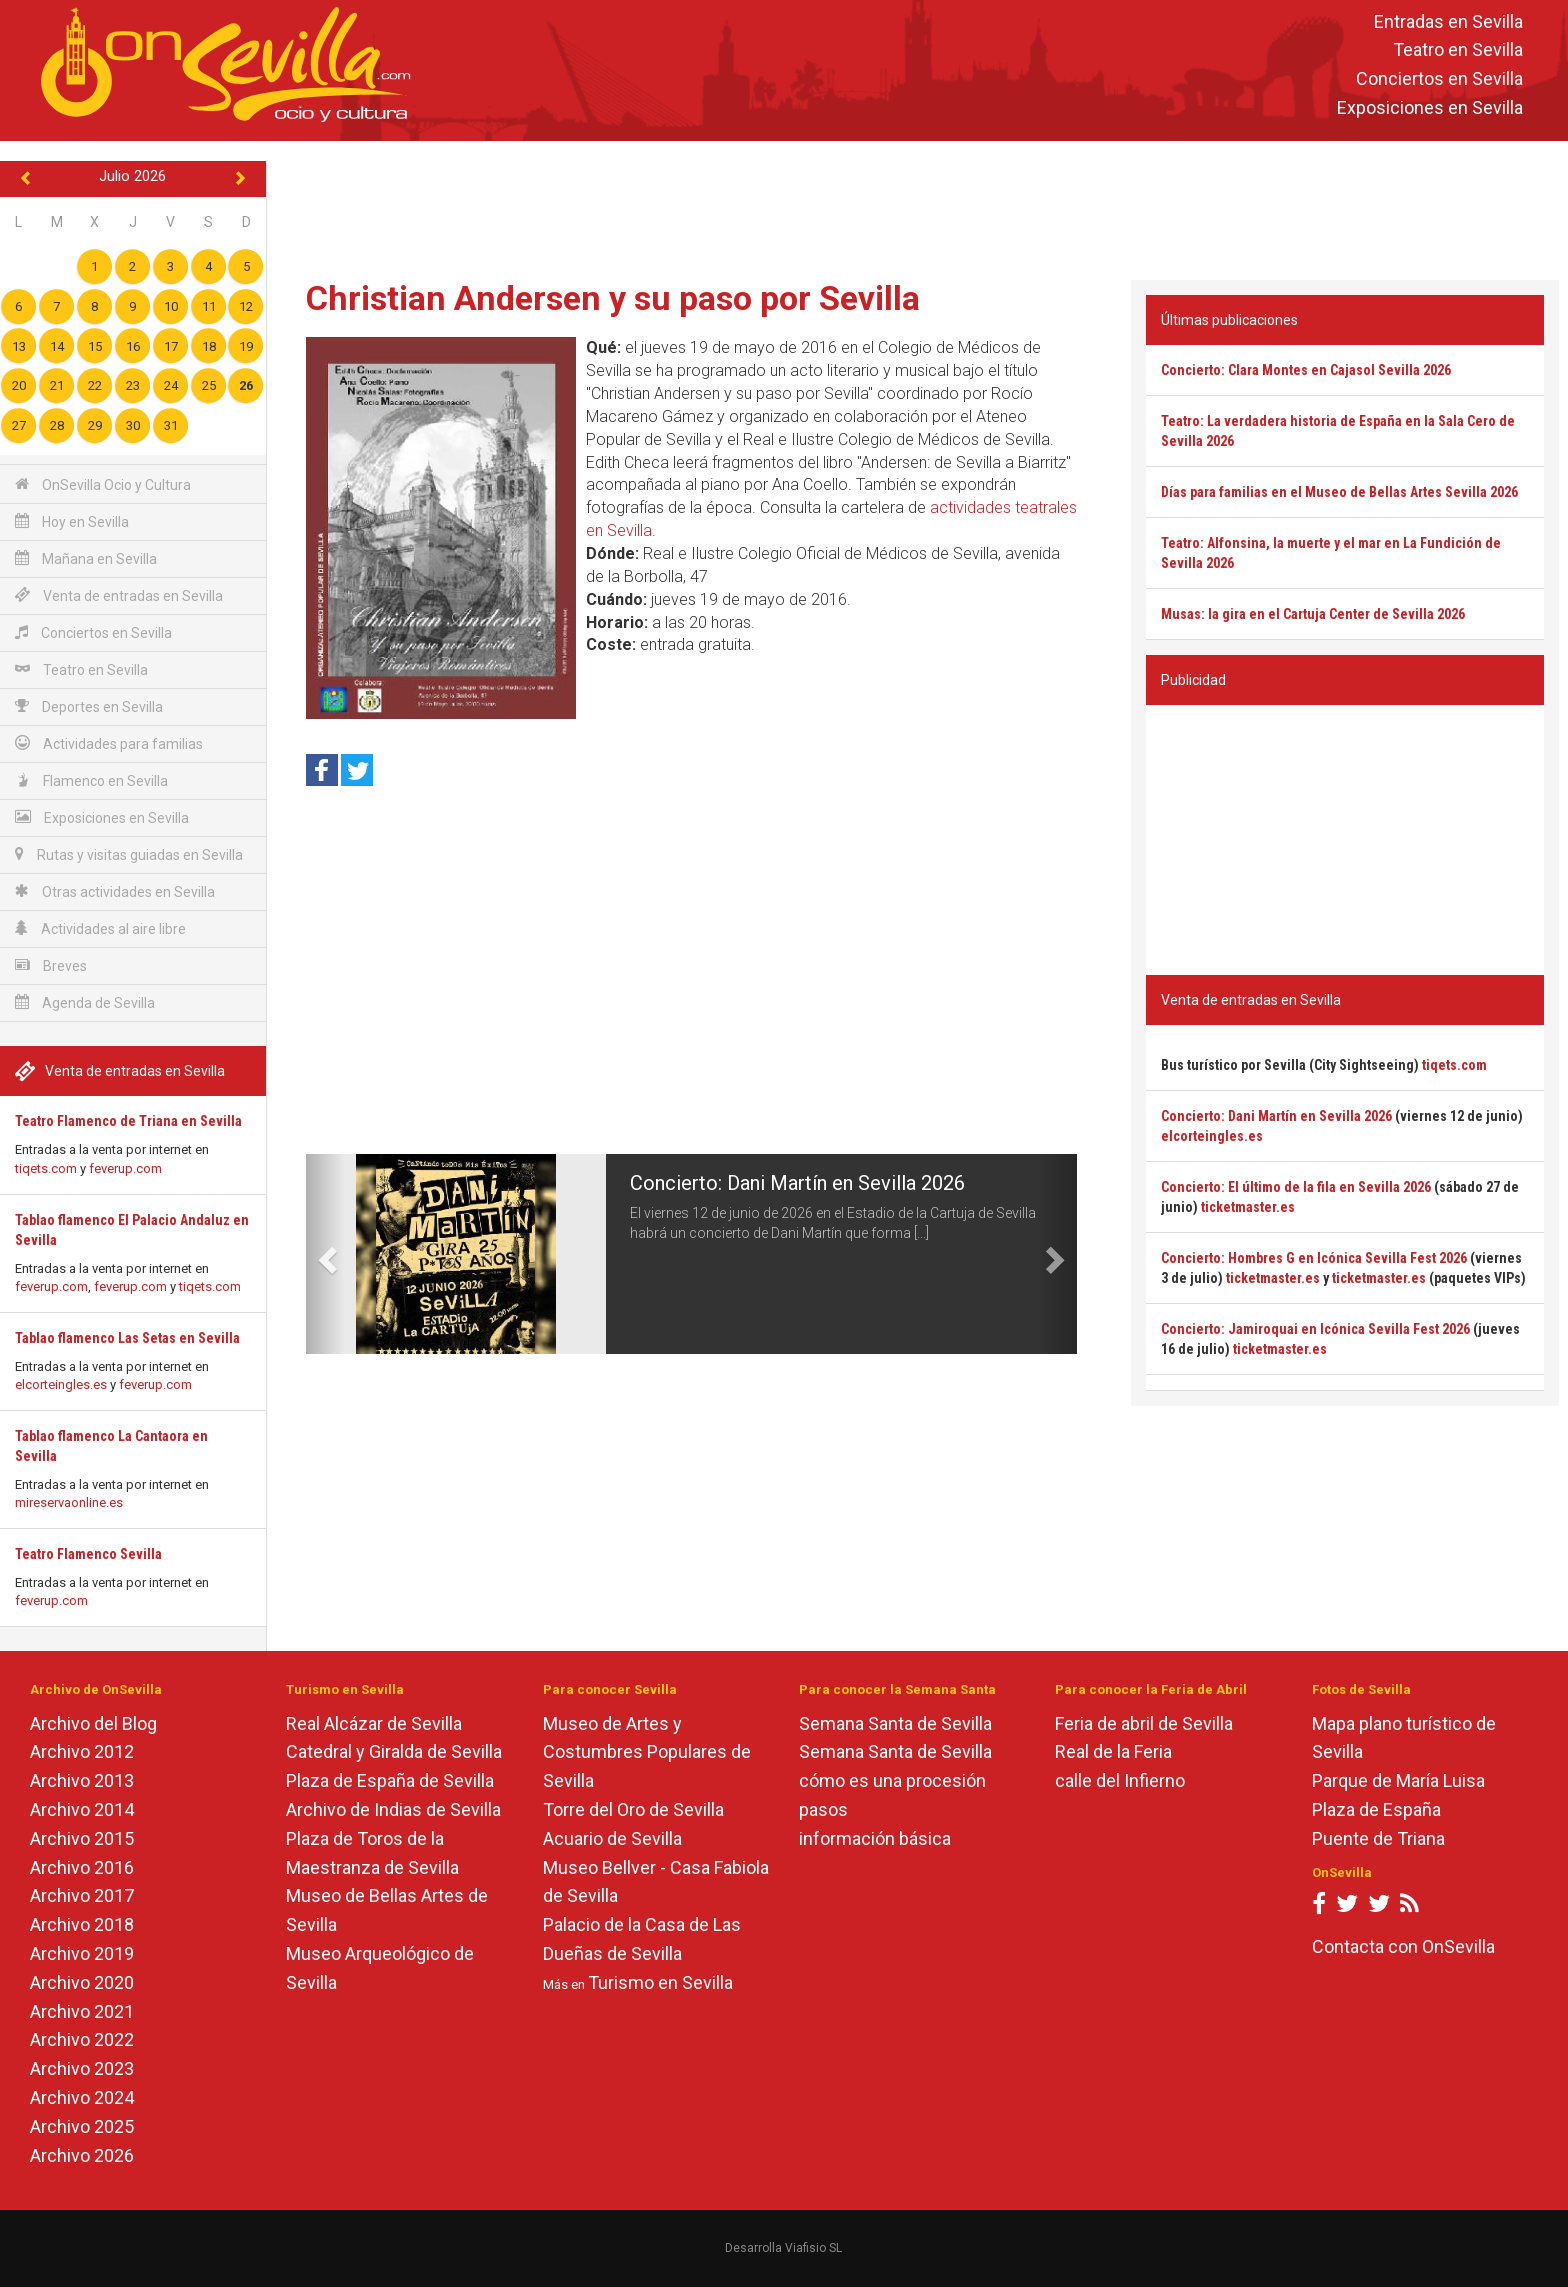 This screenshot has width=1568, height=2287. I want to click on Real Alcázar de Sevilla, so click(374, 1723).